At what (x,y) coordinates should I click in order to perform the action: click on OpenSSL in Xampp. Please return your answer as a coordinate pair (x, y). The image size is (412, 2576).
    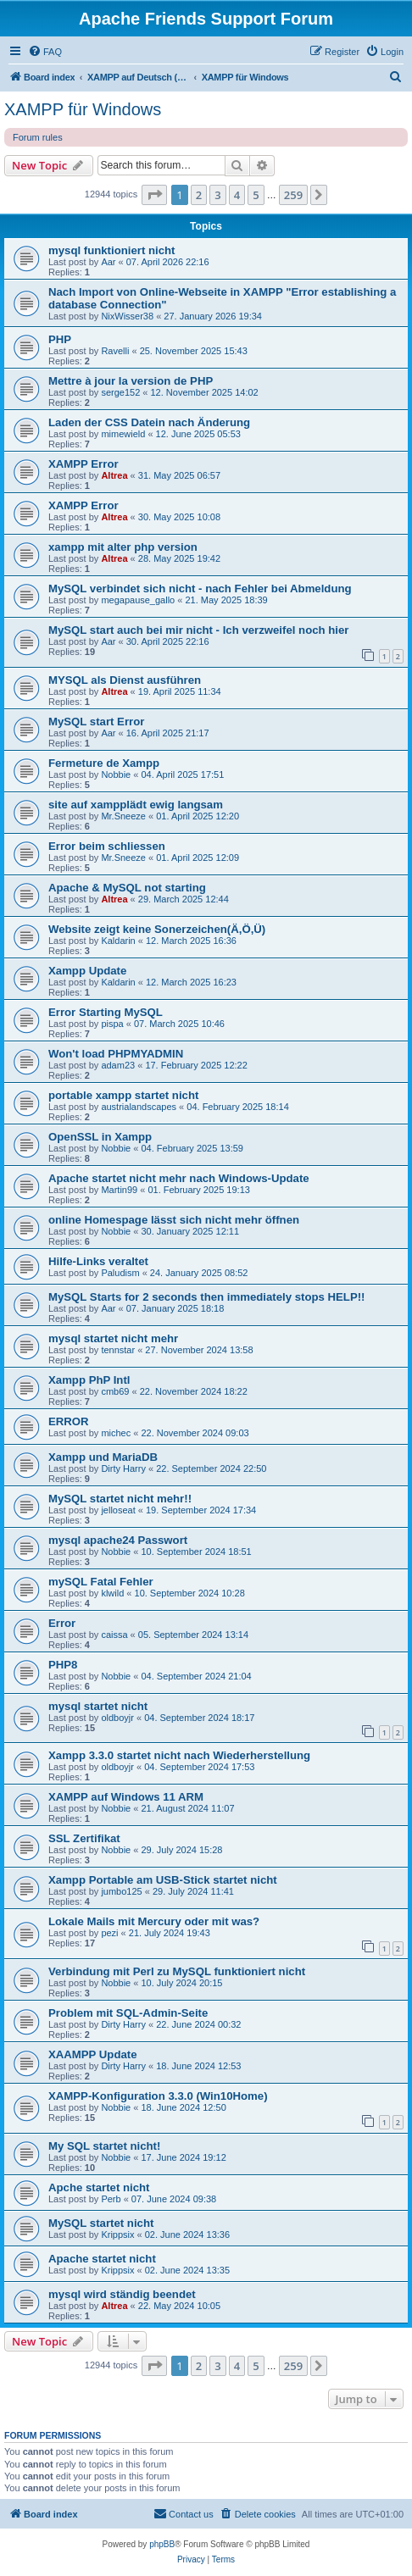
    Looking at the image, I should click on (100, 1136).